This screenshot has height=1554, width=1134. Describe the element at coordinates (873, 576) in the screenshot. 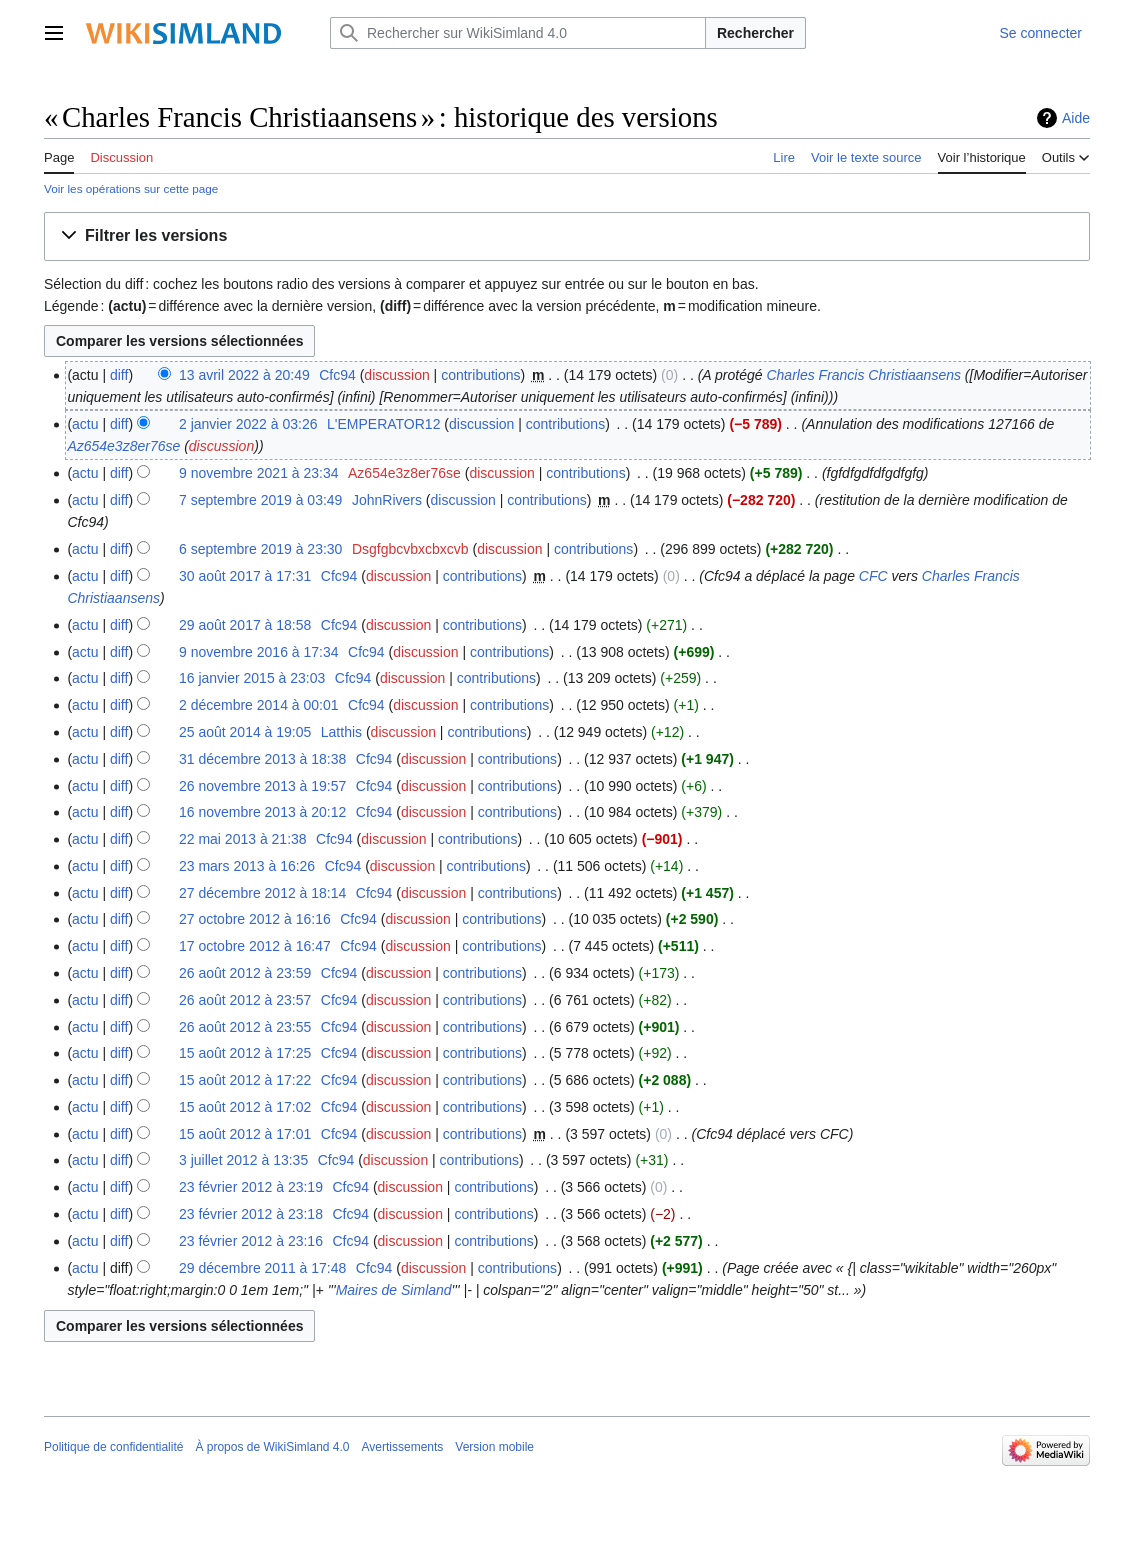

I see `CFC` at that location.